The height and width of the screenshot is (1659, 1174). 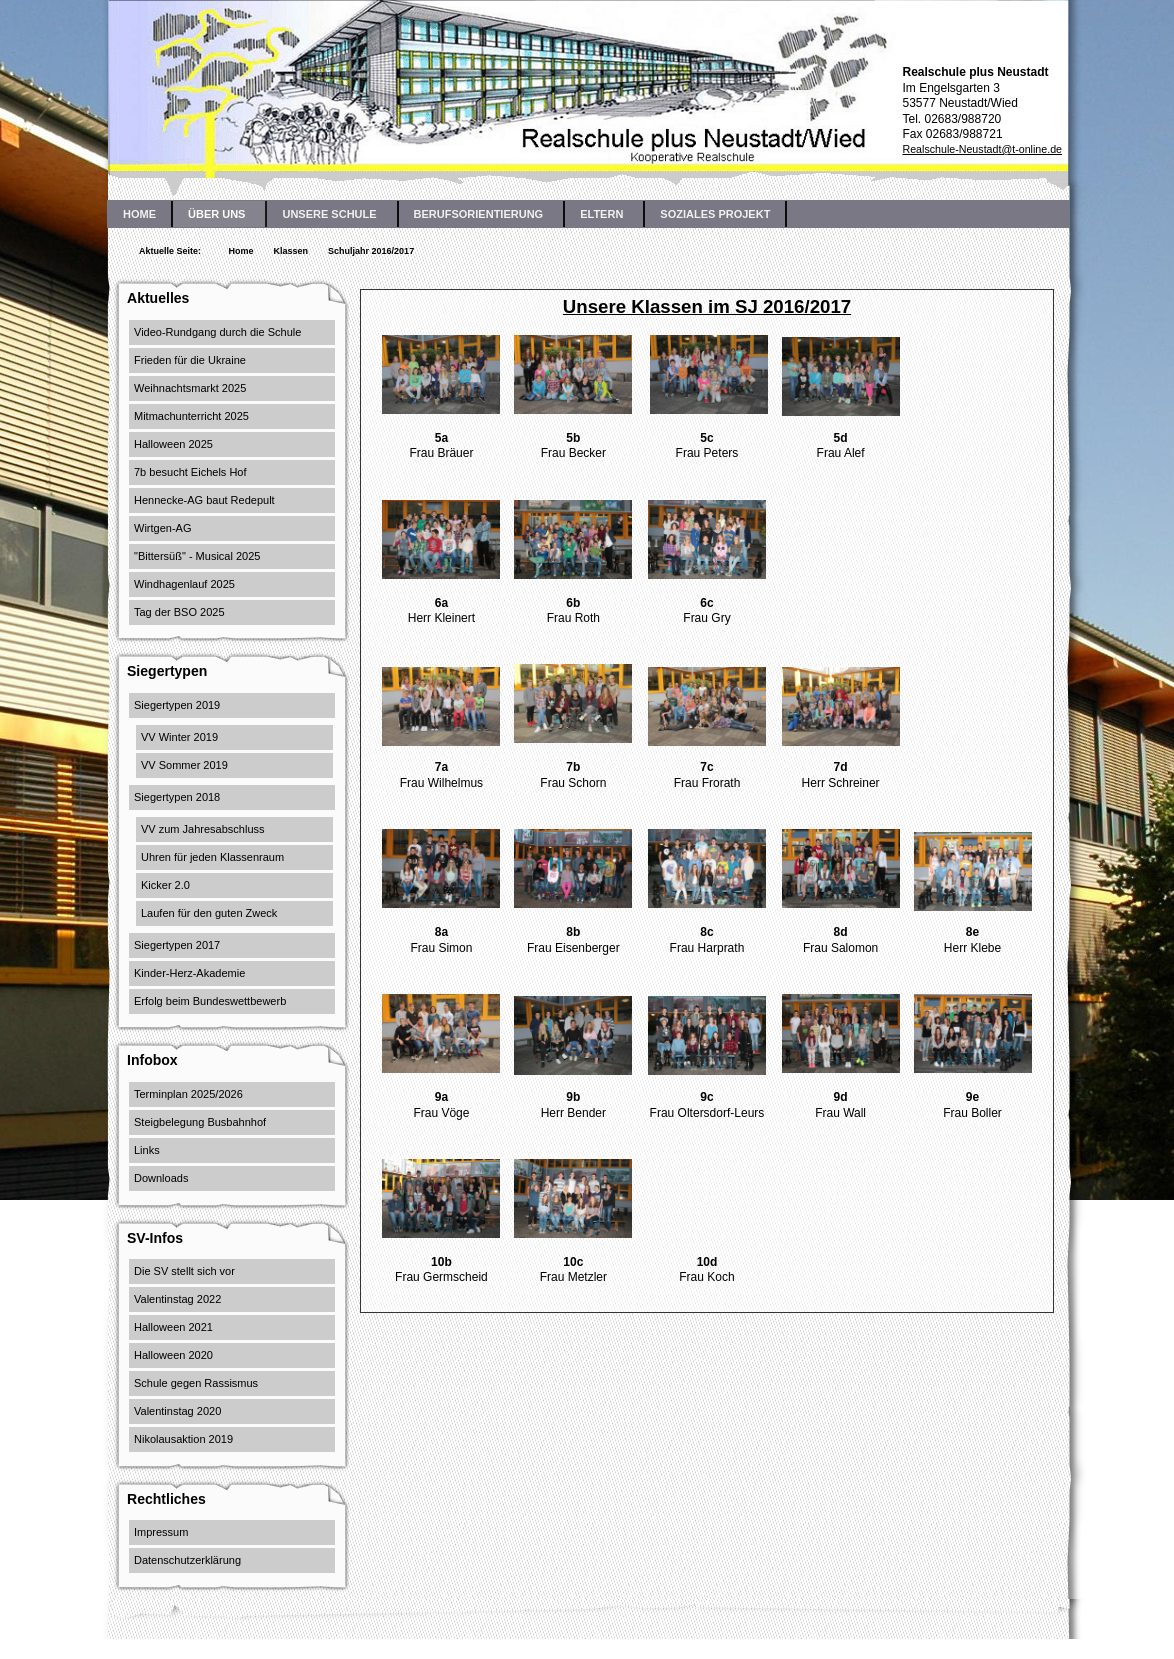 I want to click on Die SV stellt sich vor, so click(x=184, y=1271).